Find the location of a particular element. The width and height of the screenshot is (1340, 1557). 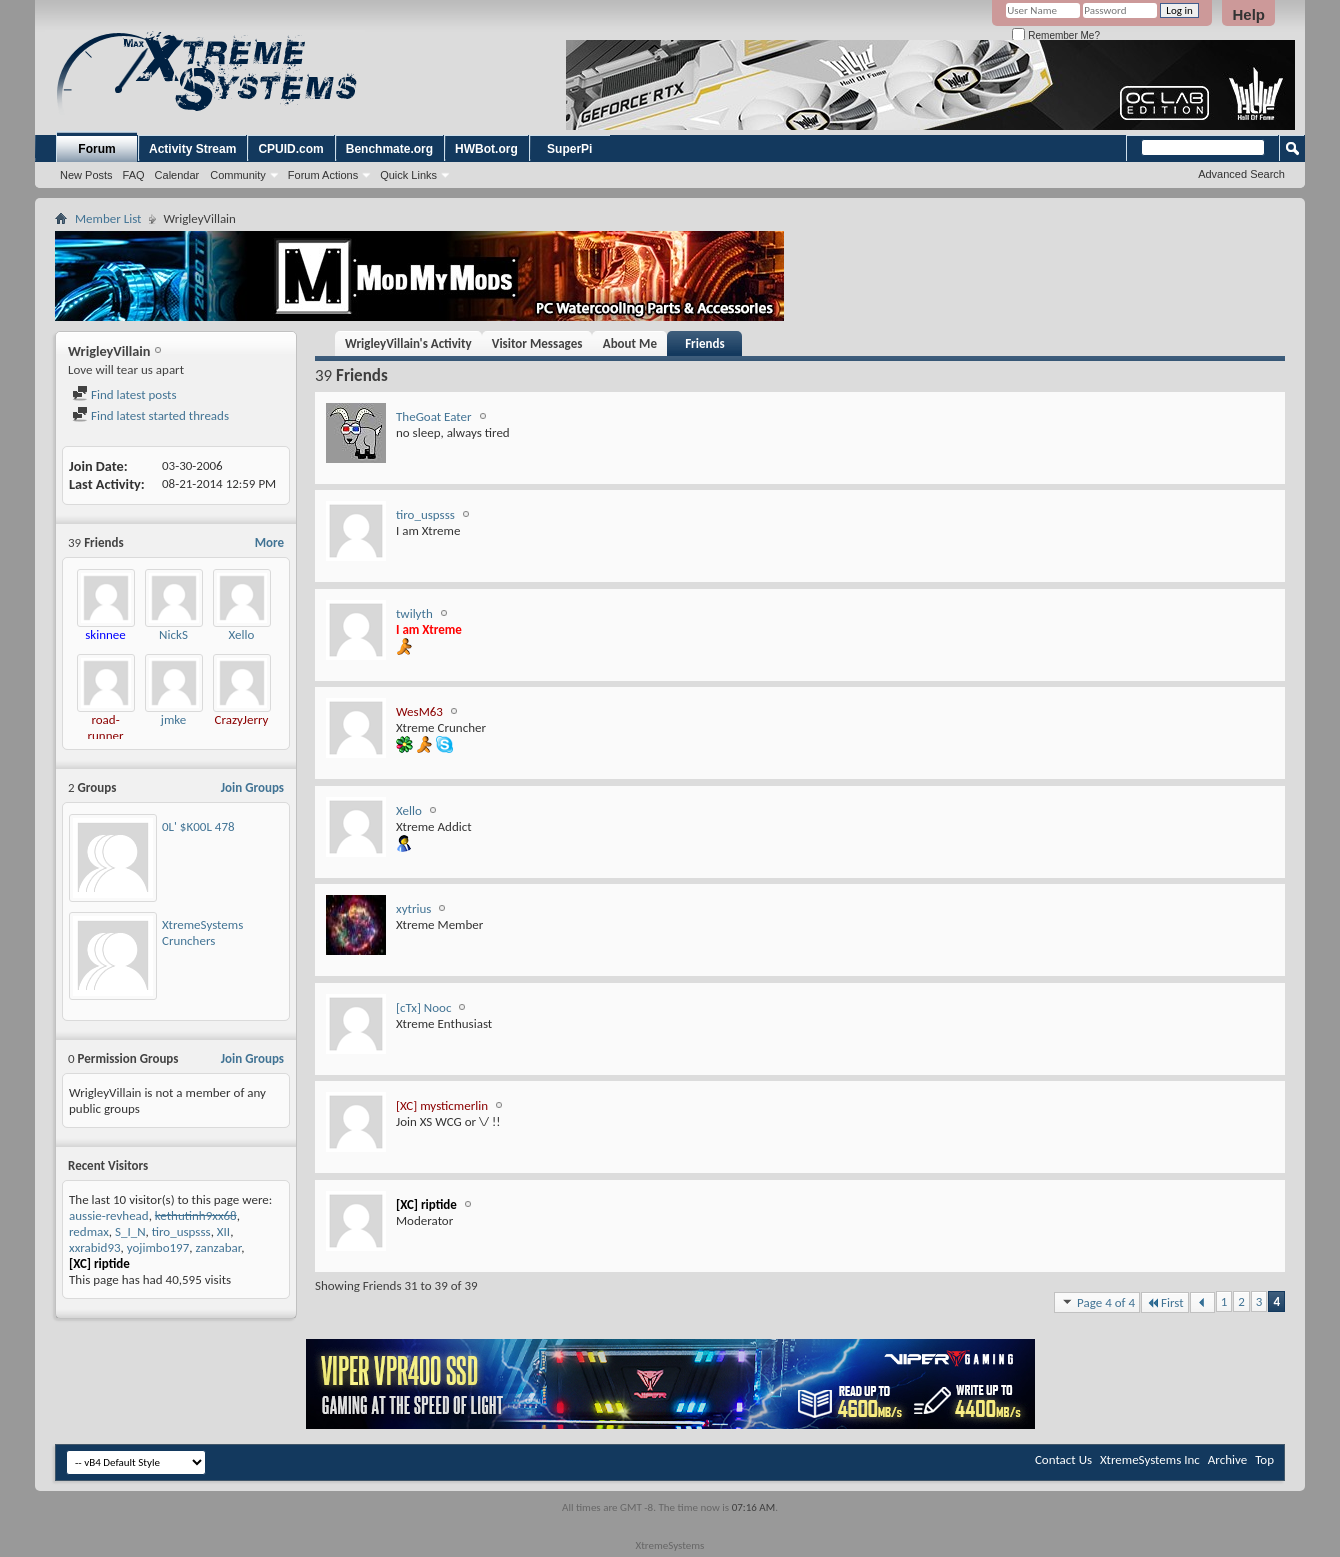

Find latest posts is located at coordinates (124, 394).